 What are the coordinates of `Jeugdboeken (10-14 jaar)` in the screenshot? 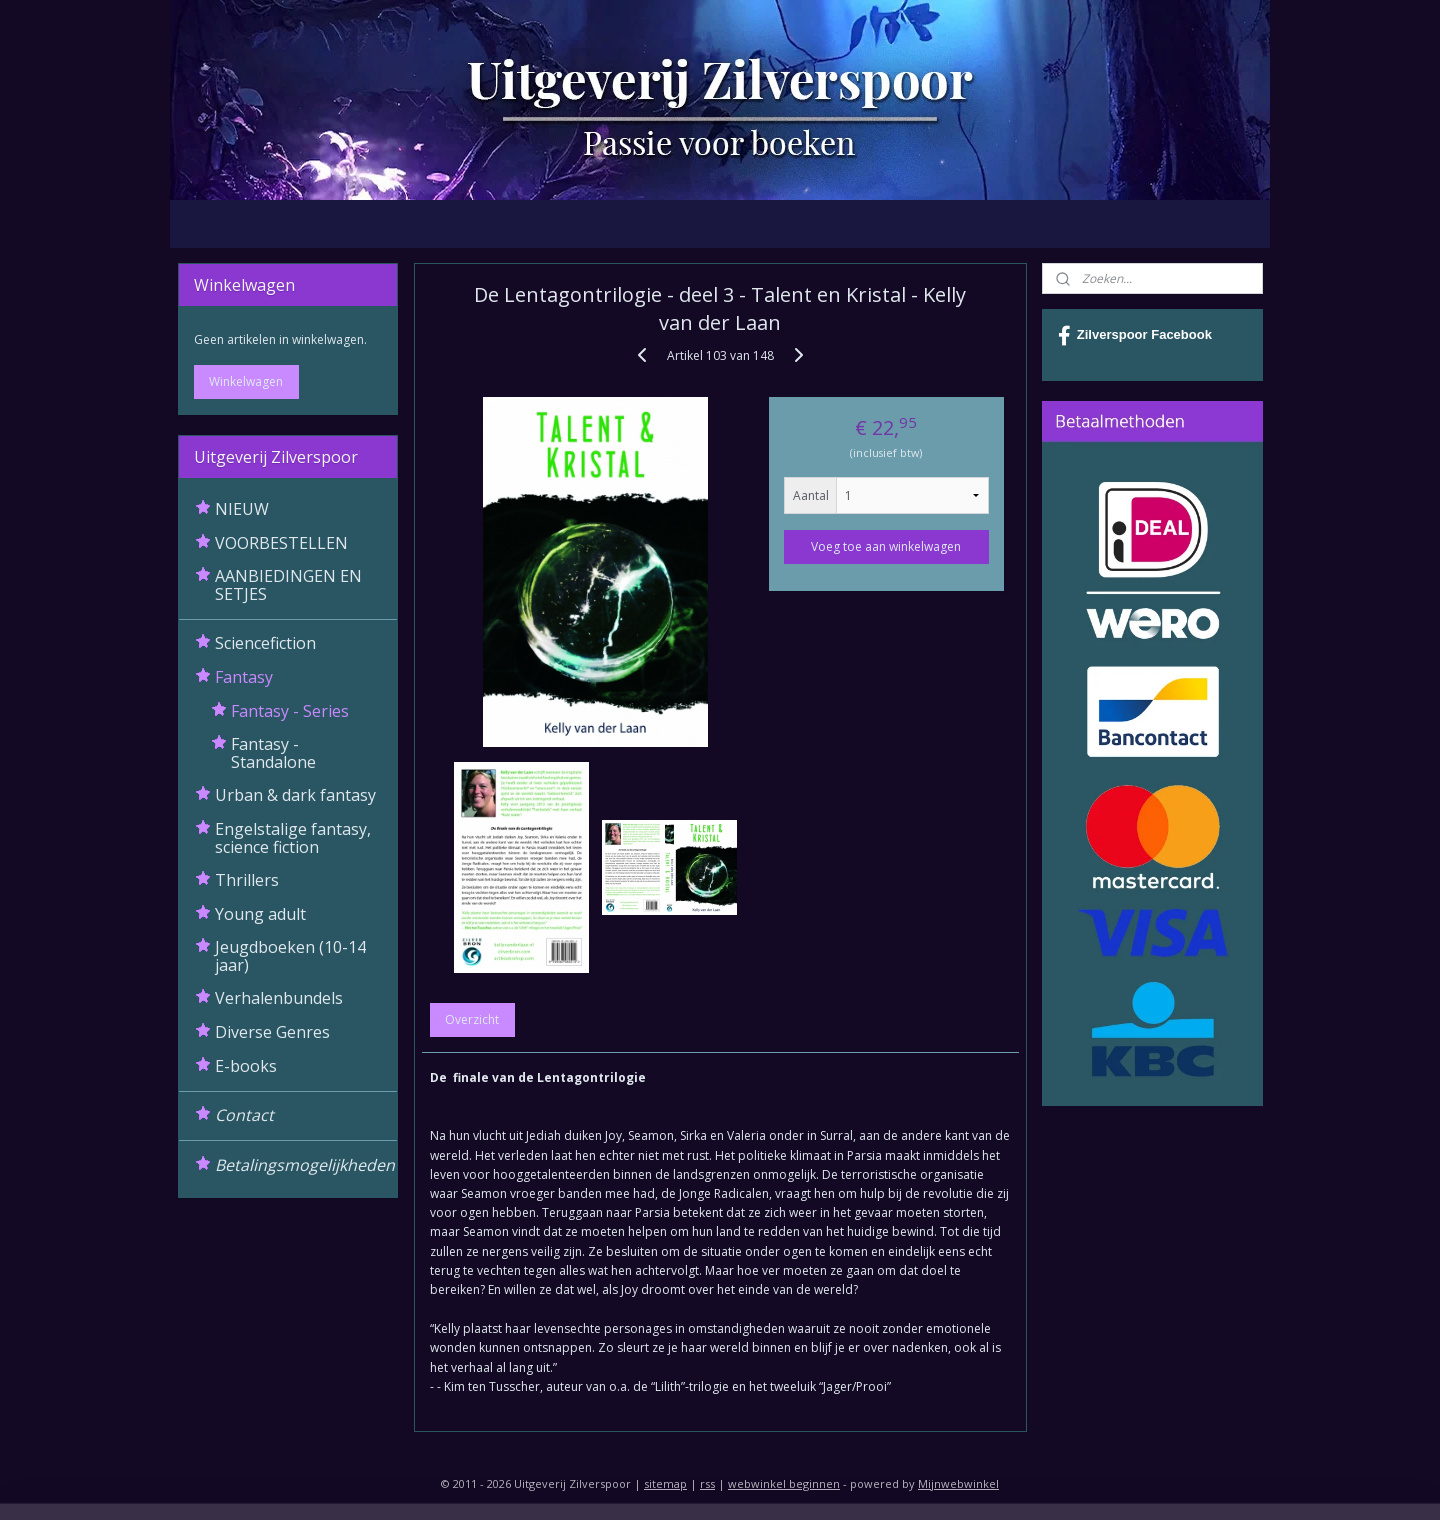 It's located at (290, 956).